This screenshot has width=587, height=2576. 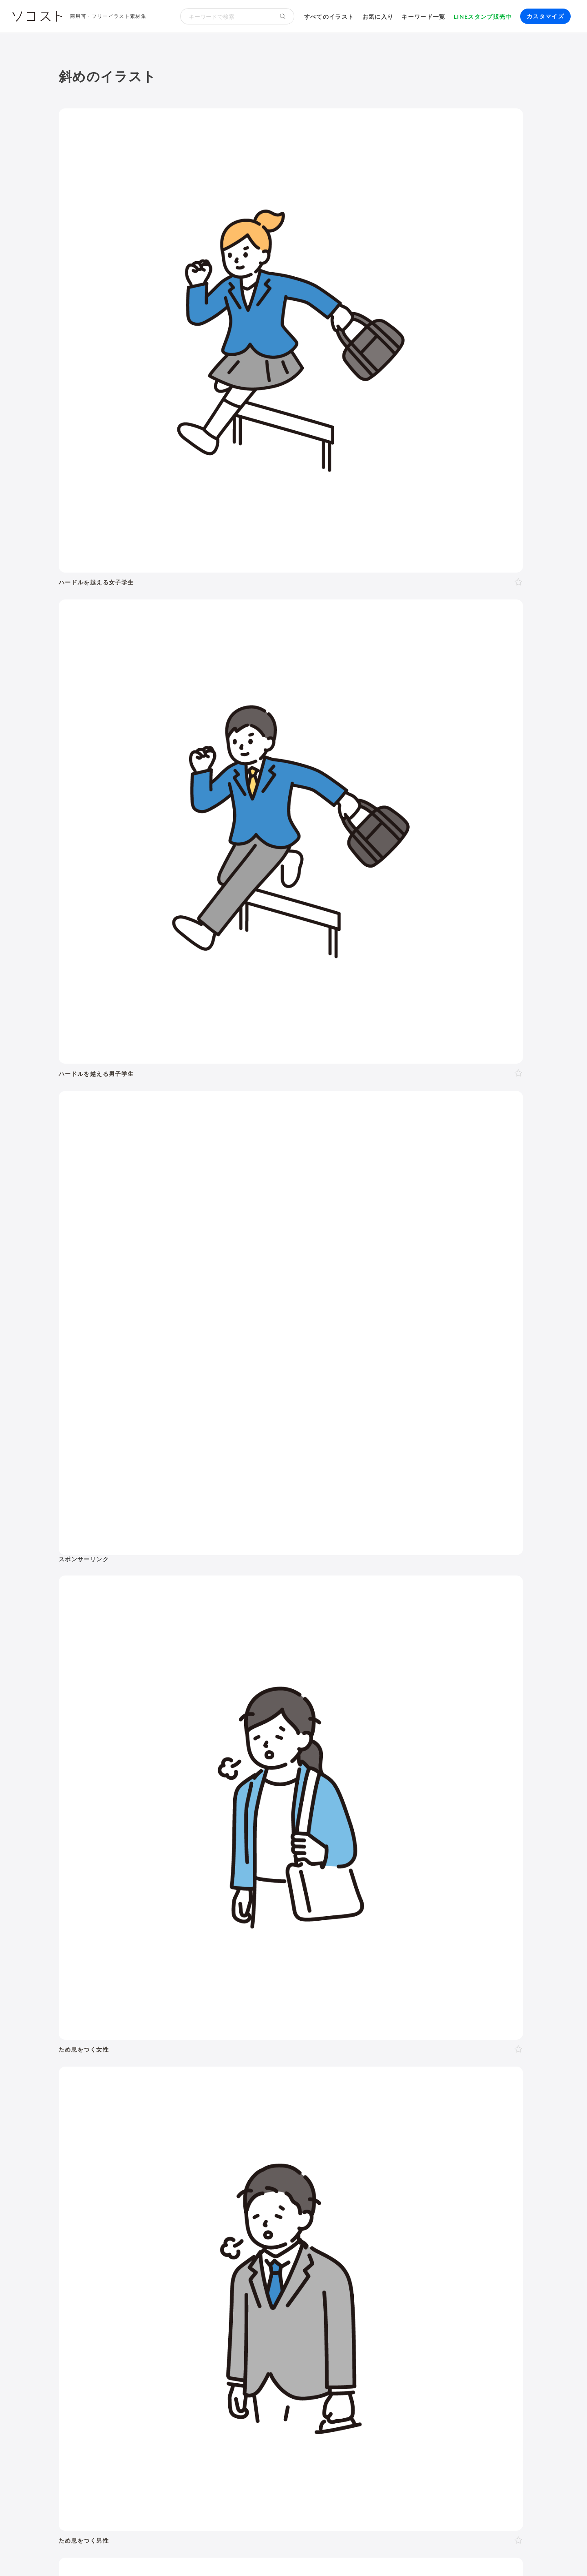 What do you see at coordinates (115, 2004) in the screenshot?
I see `2人` at bounding box center [115, 2004].